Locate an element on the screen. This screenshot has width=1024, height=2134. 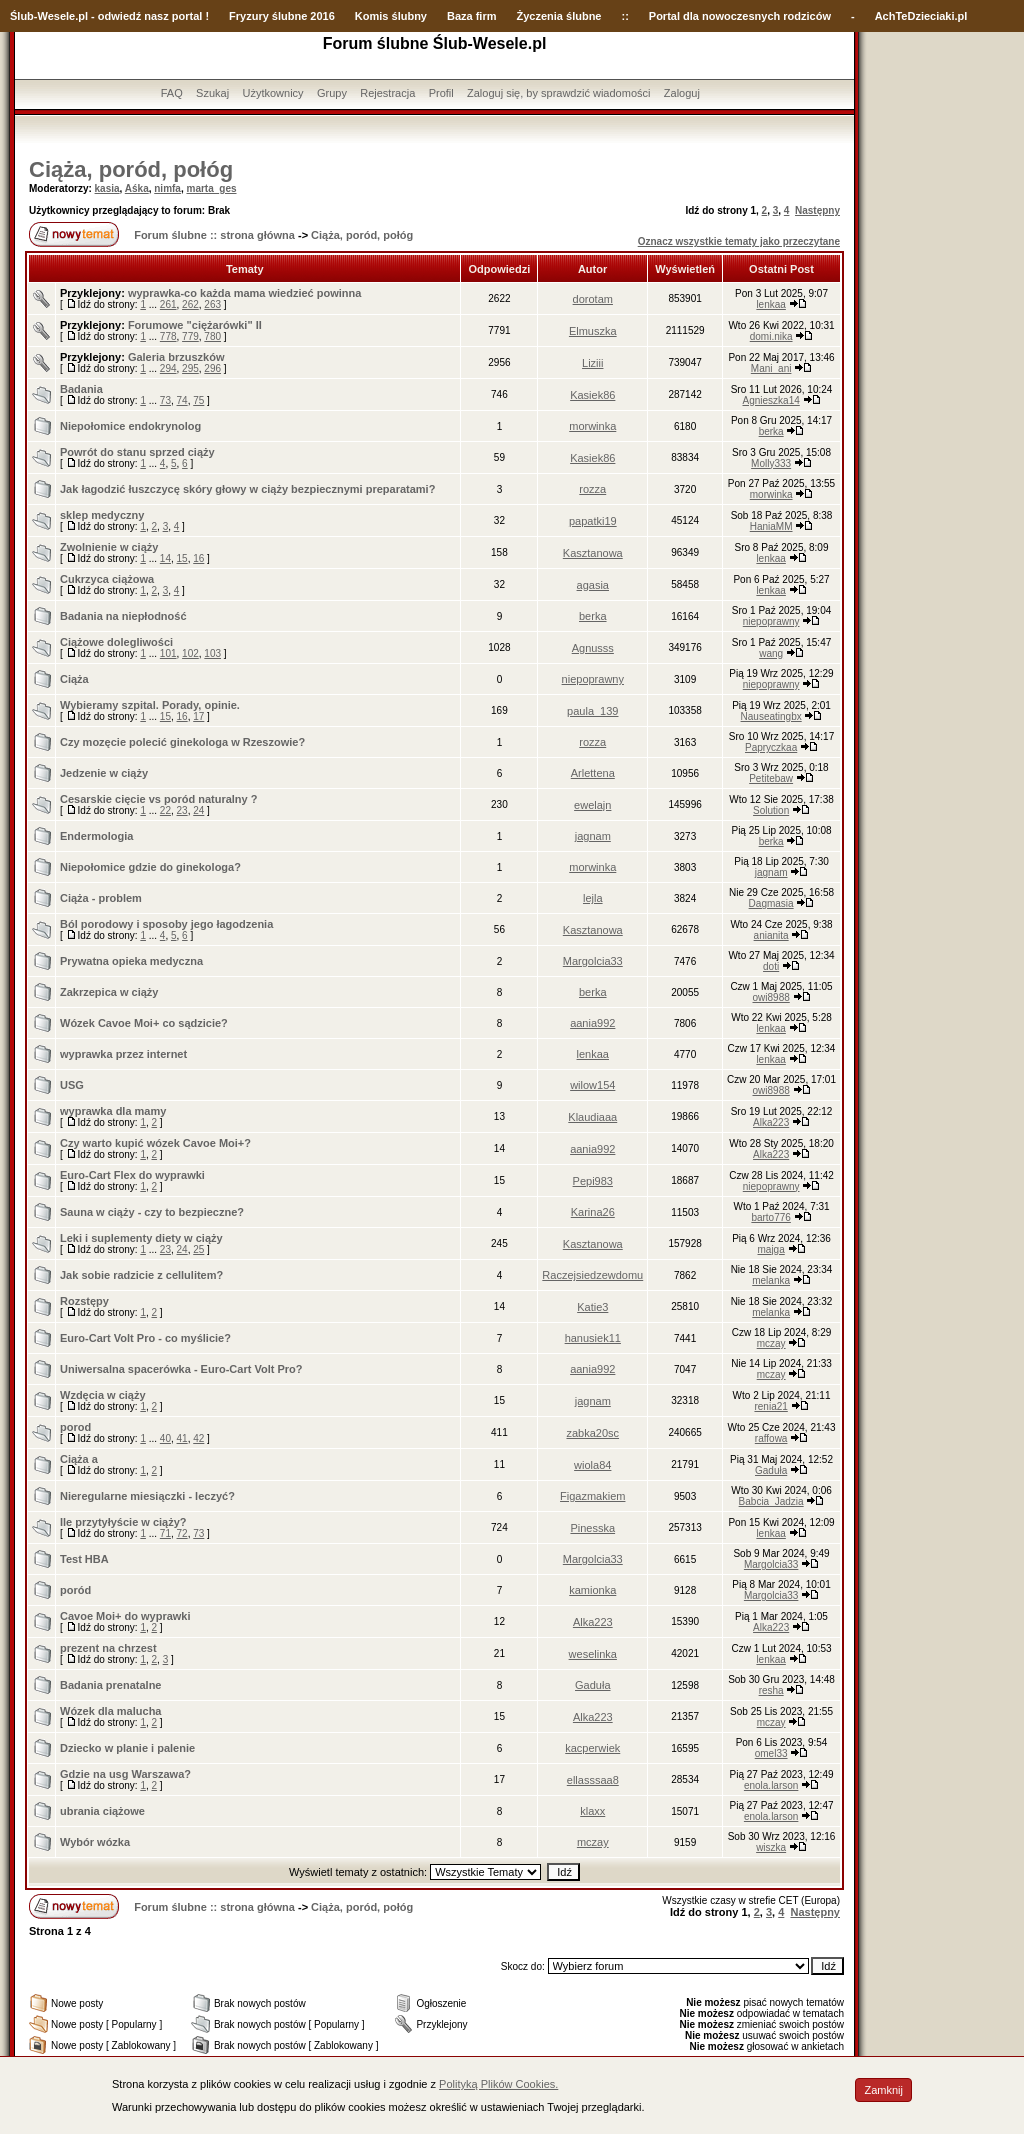
Niepołomice endokrynolog is located at coordinates (130, 426).